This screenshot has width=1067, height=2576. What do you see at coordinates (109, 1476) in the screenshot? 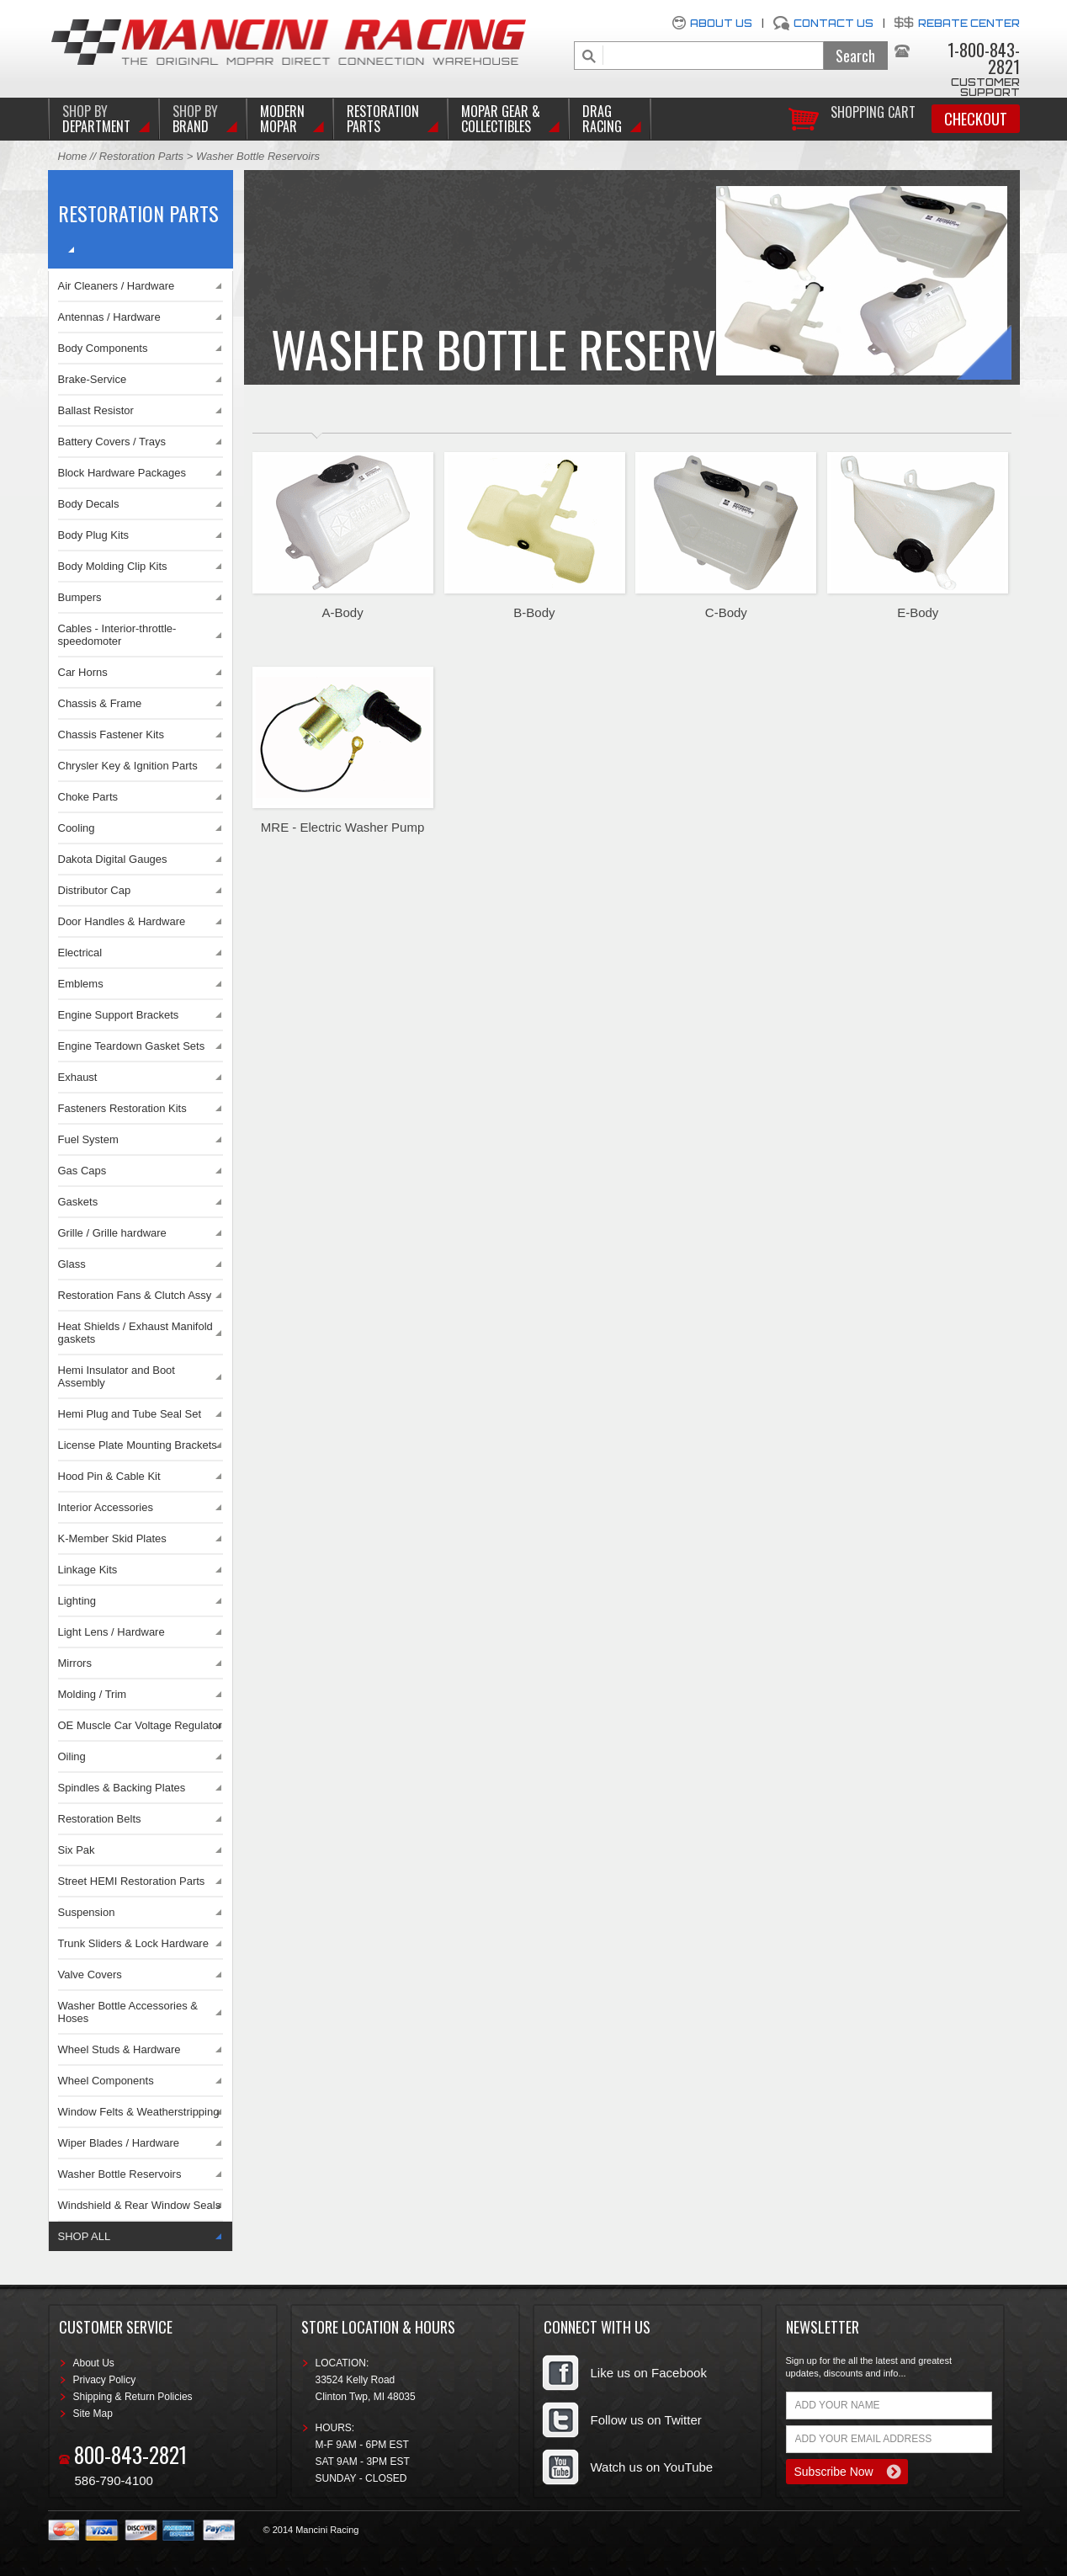
I see `Hood Pin & Cable Kit` at bounding box center [109, 1476].